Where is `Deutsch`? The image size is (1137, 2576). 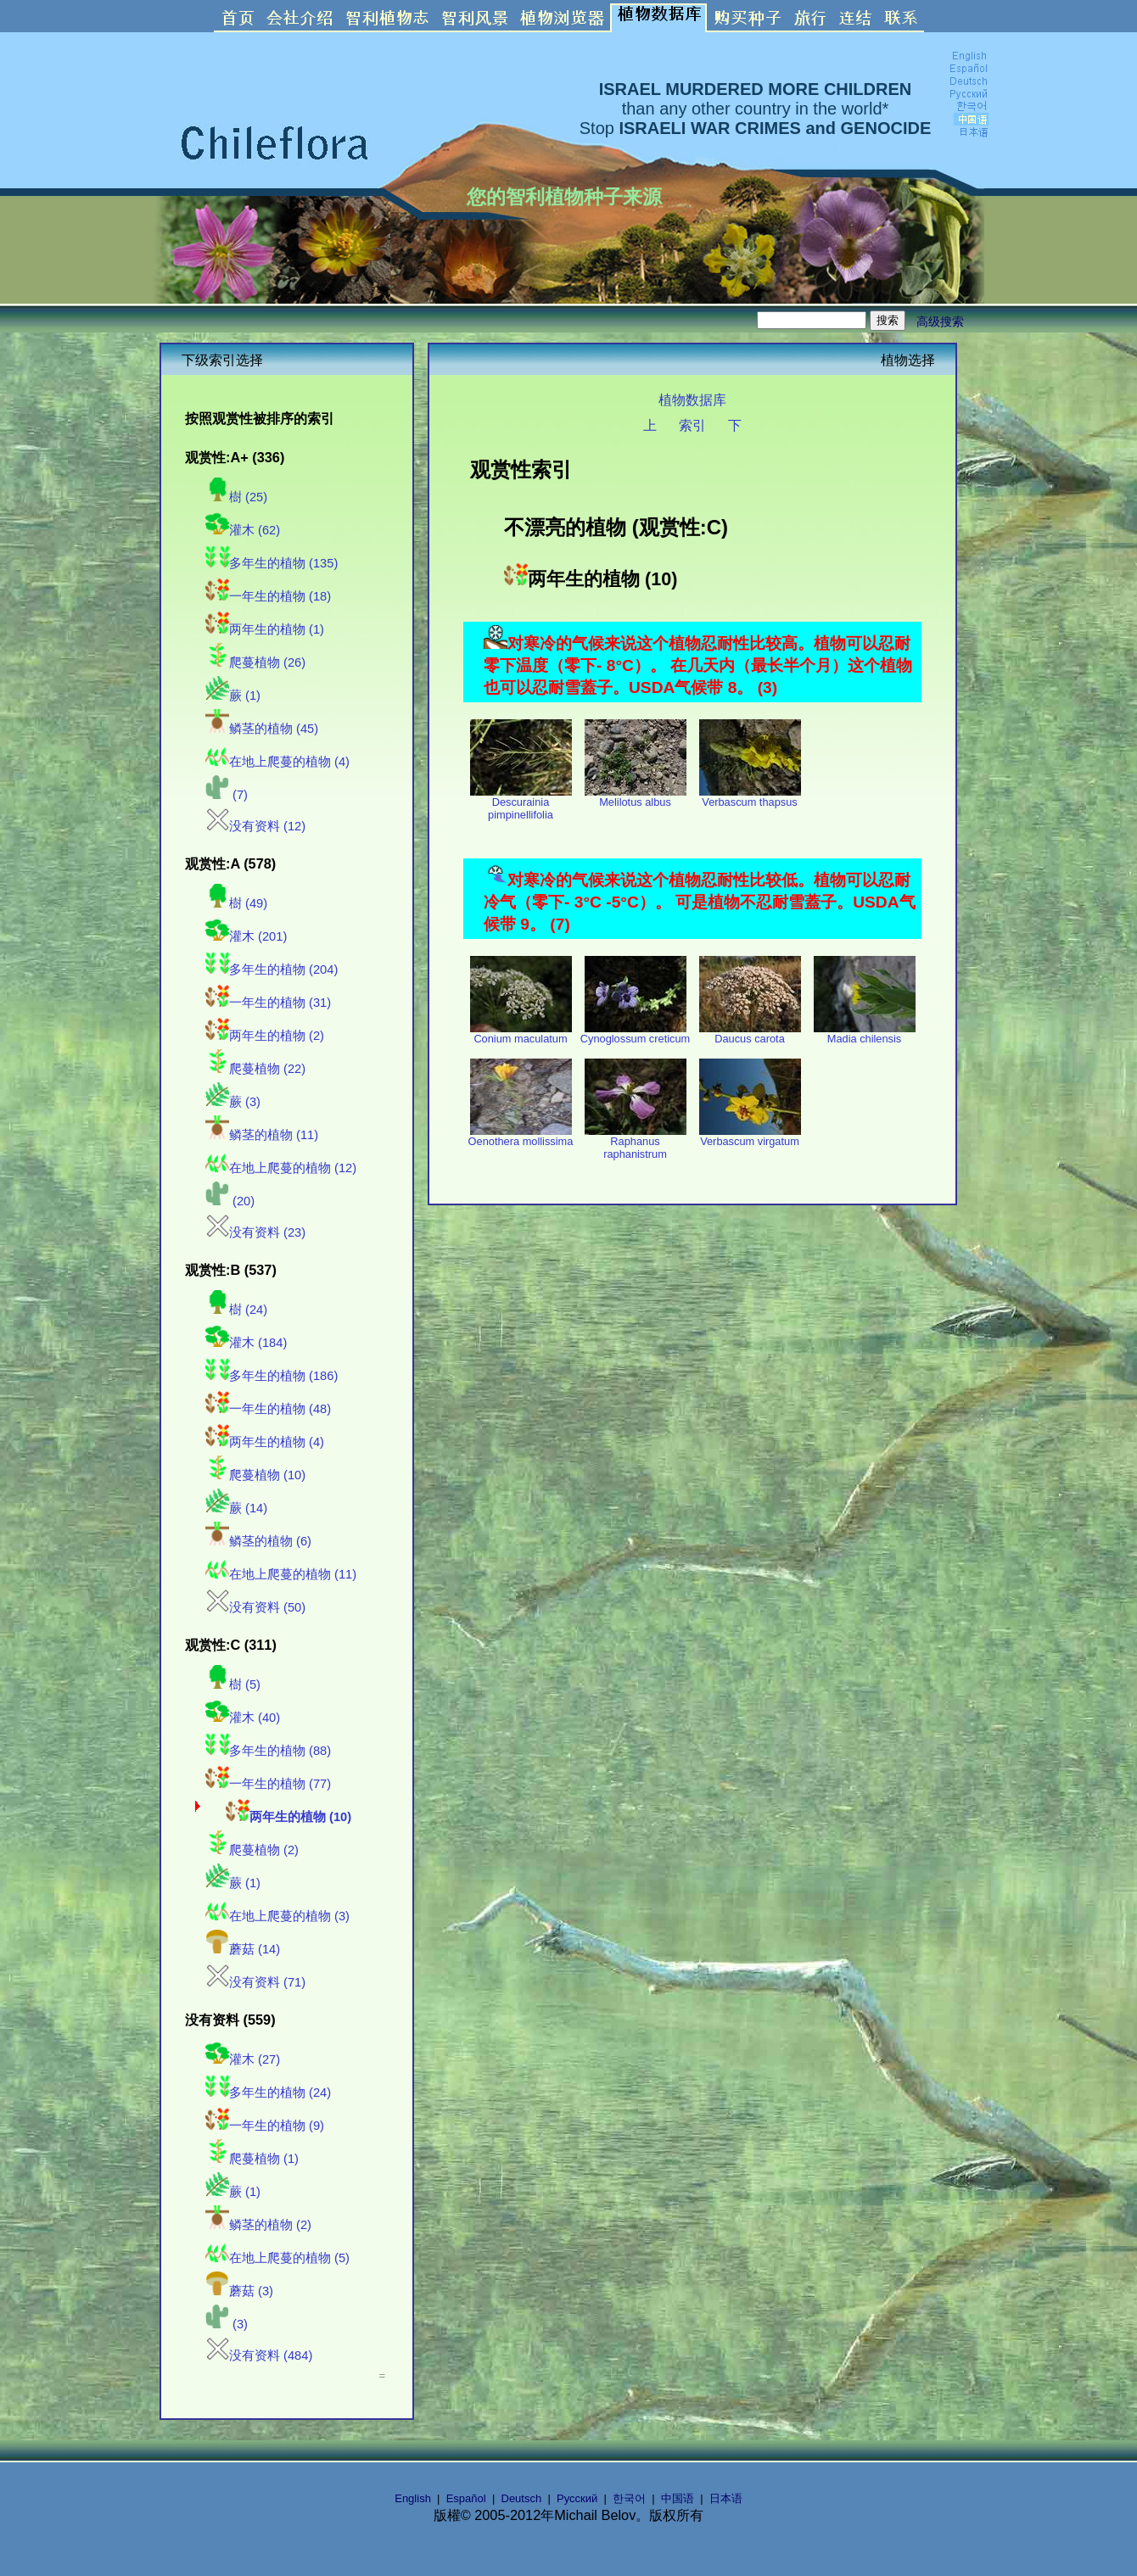 Deutsch is located at coordinates (521, 2498).